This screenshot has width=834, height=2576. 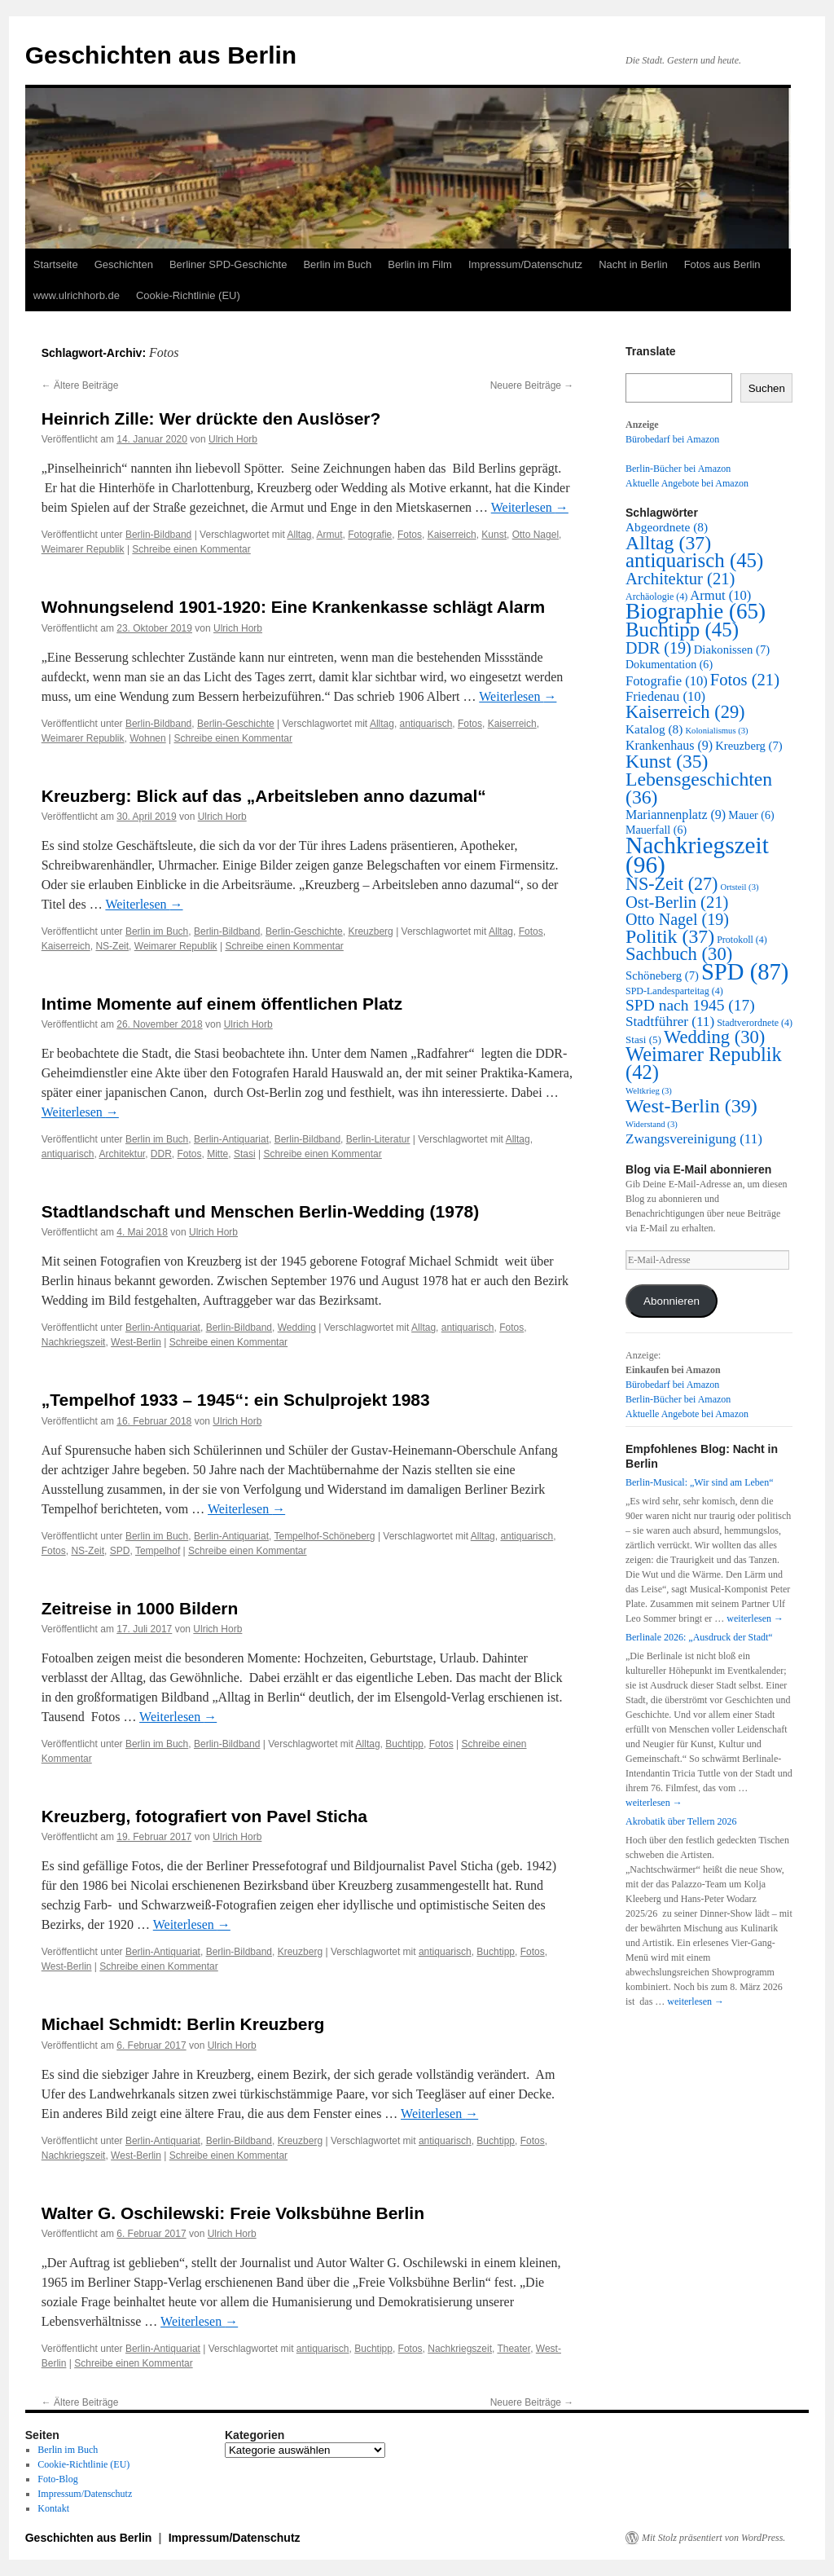 What do you see at coordinates (123, 264) in the screenshot?
I see `Geschichten` at bounding box center [123, 264].